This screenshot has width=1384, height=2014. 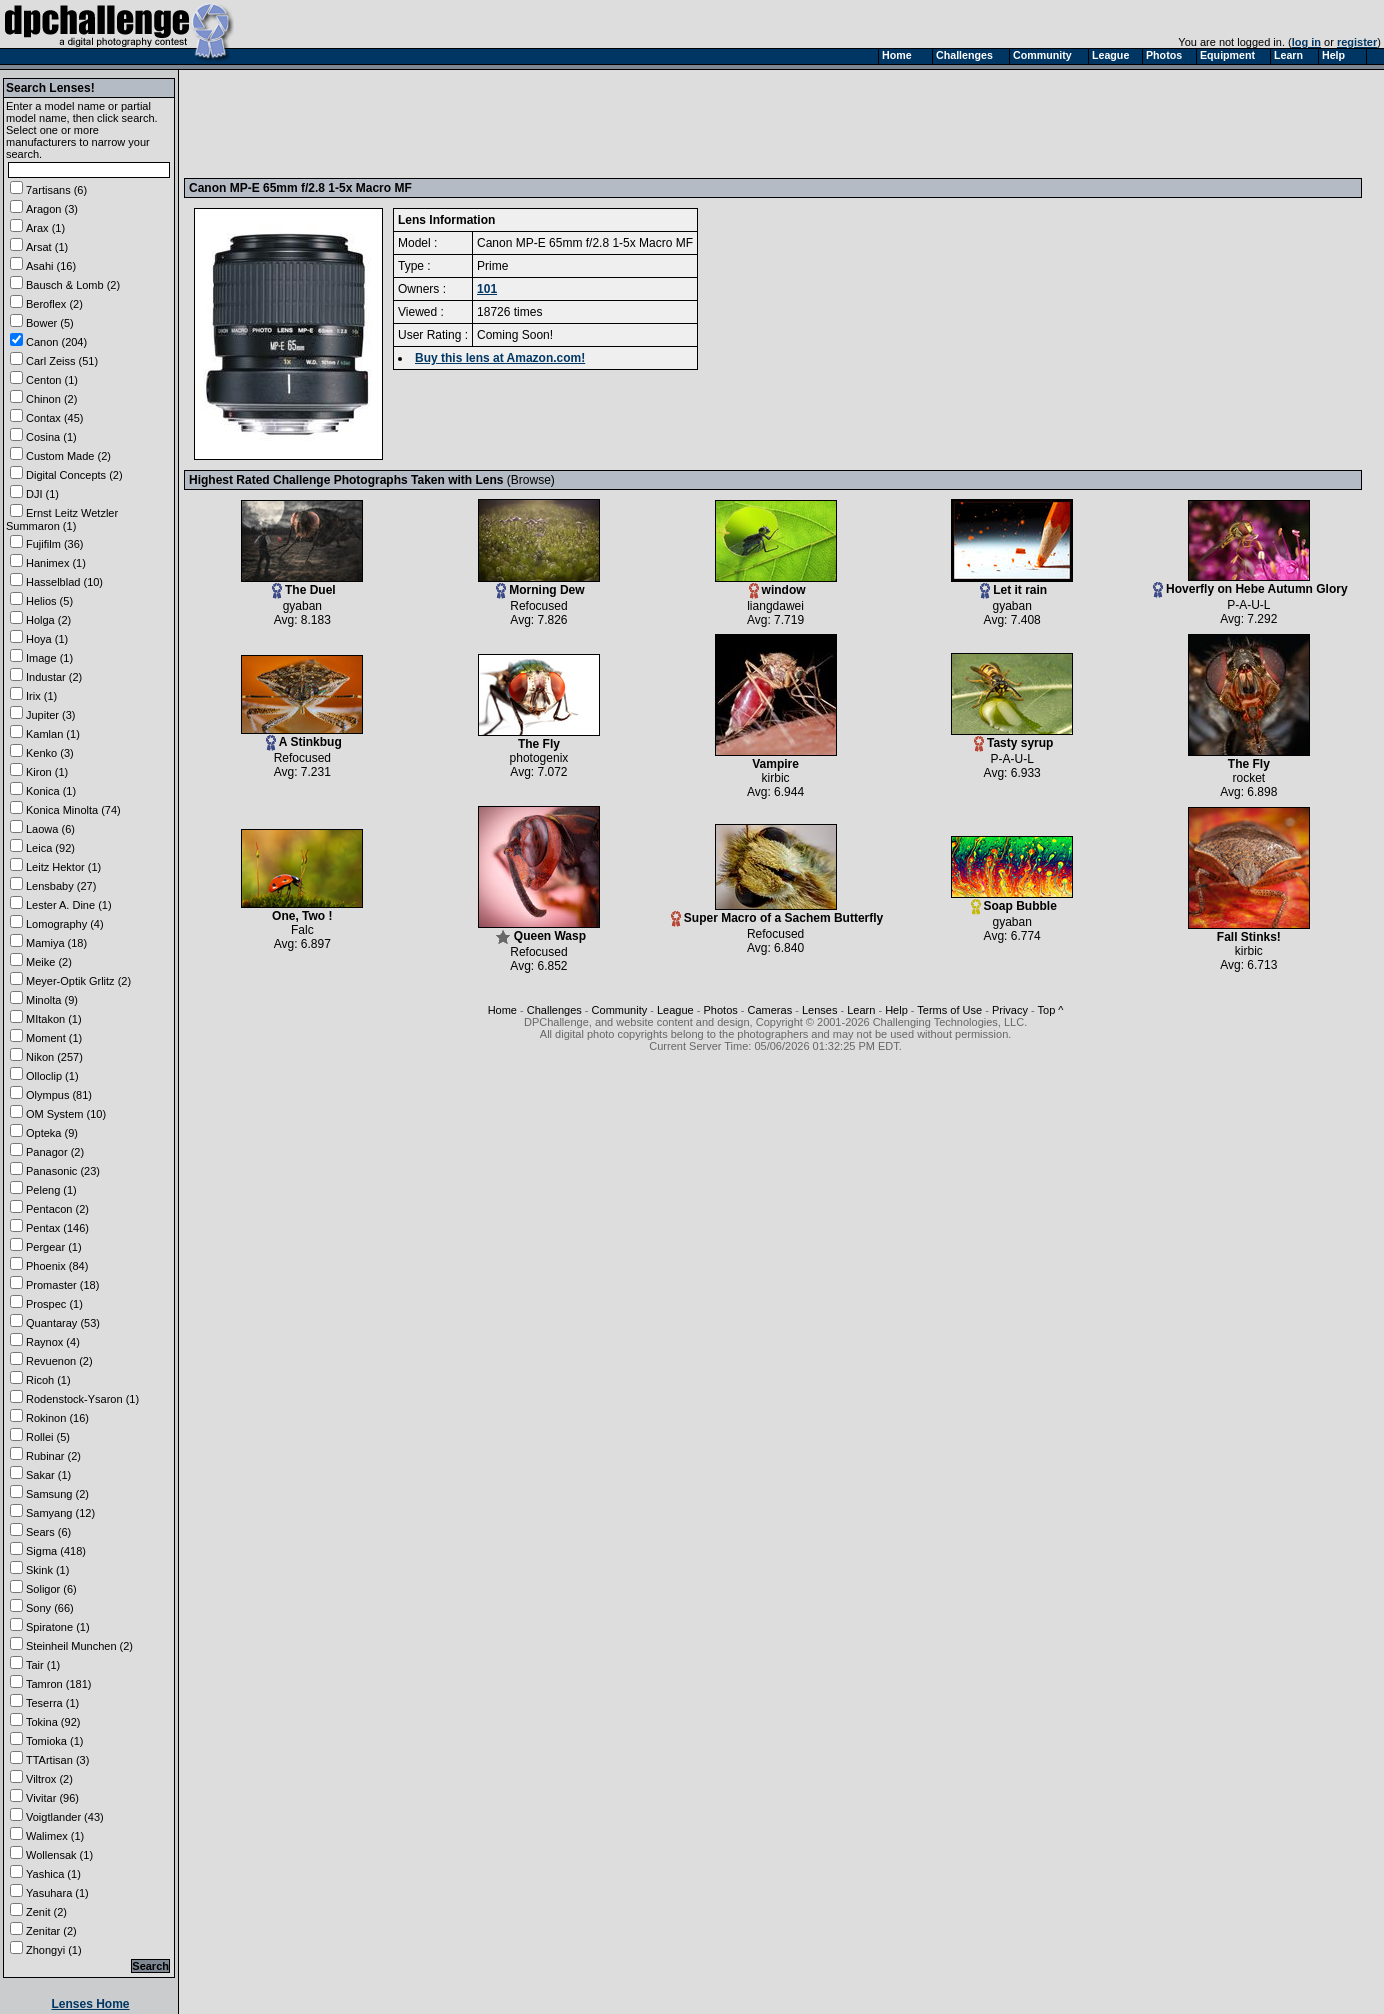 What do you see at coordinates (539, 738) in the screenshot?
I see `The Fly` at bounding box center [539, 738].